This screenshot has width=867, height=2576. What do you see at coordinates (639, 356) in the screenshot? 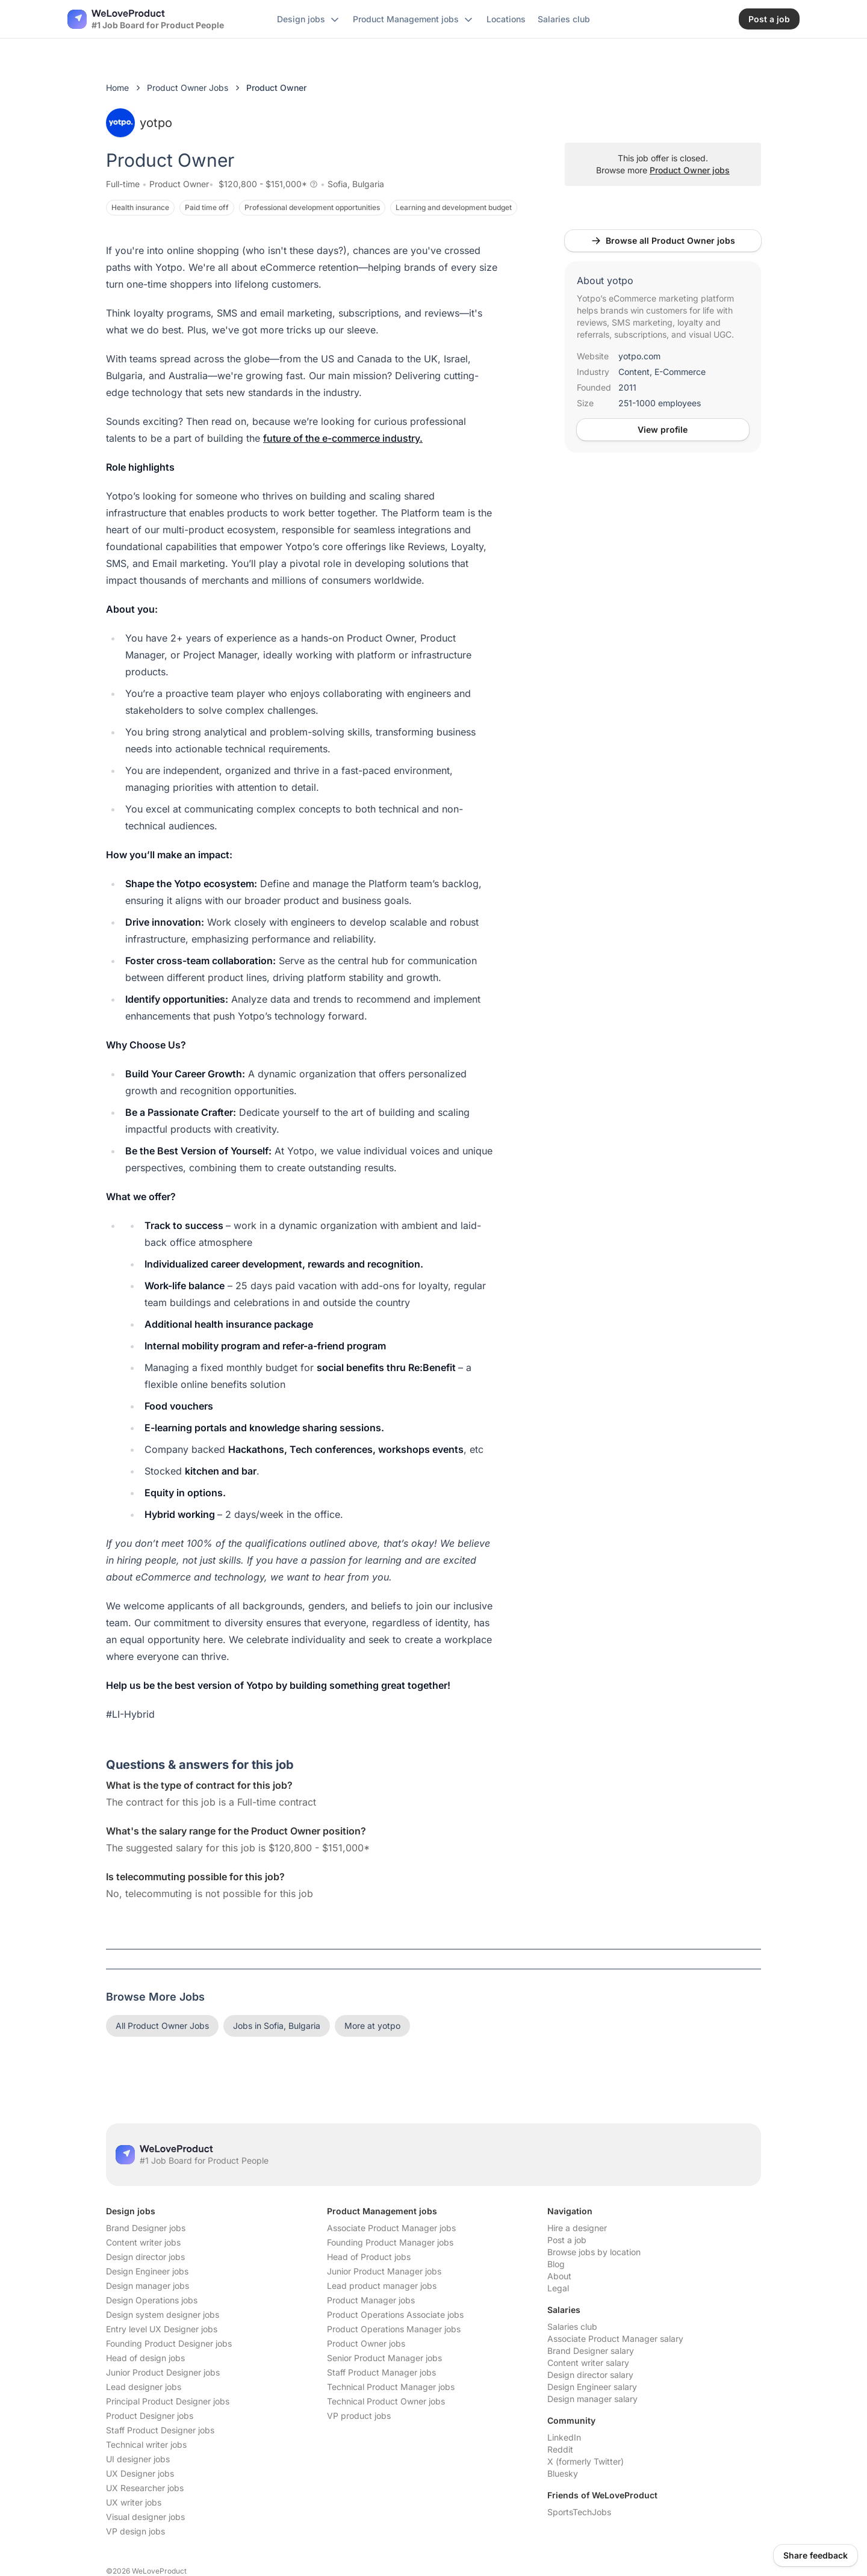
I see `yotpo.com` at bounding box center [639, 356].